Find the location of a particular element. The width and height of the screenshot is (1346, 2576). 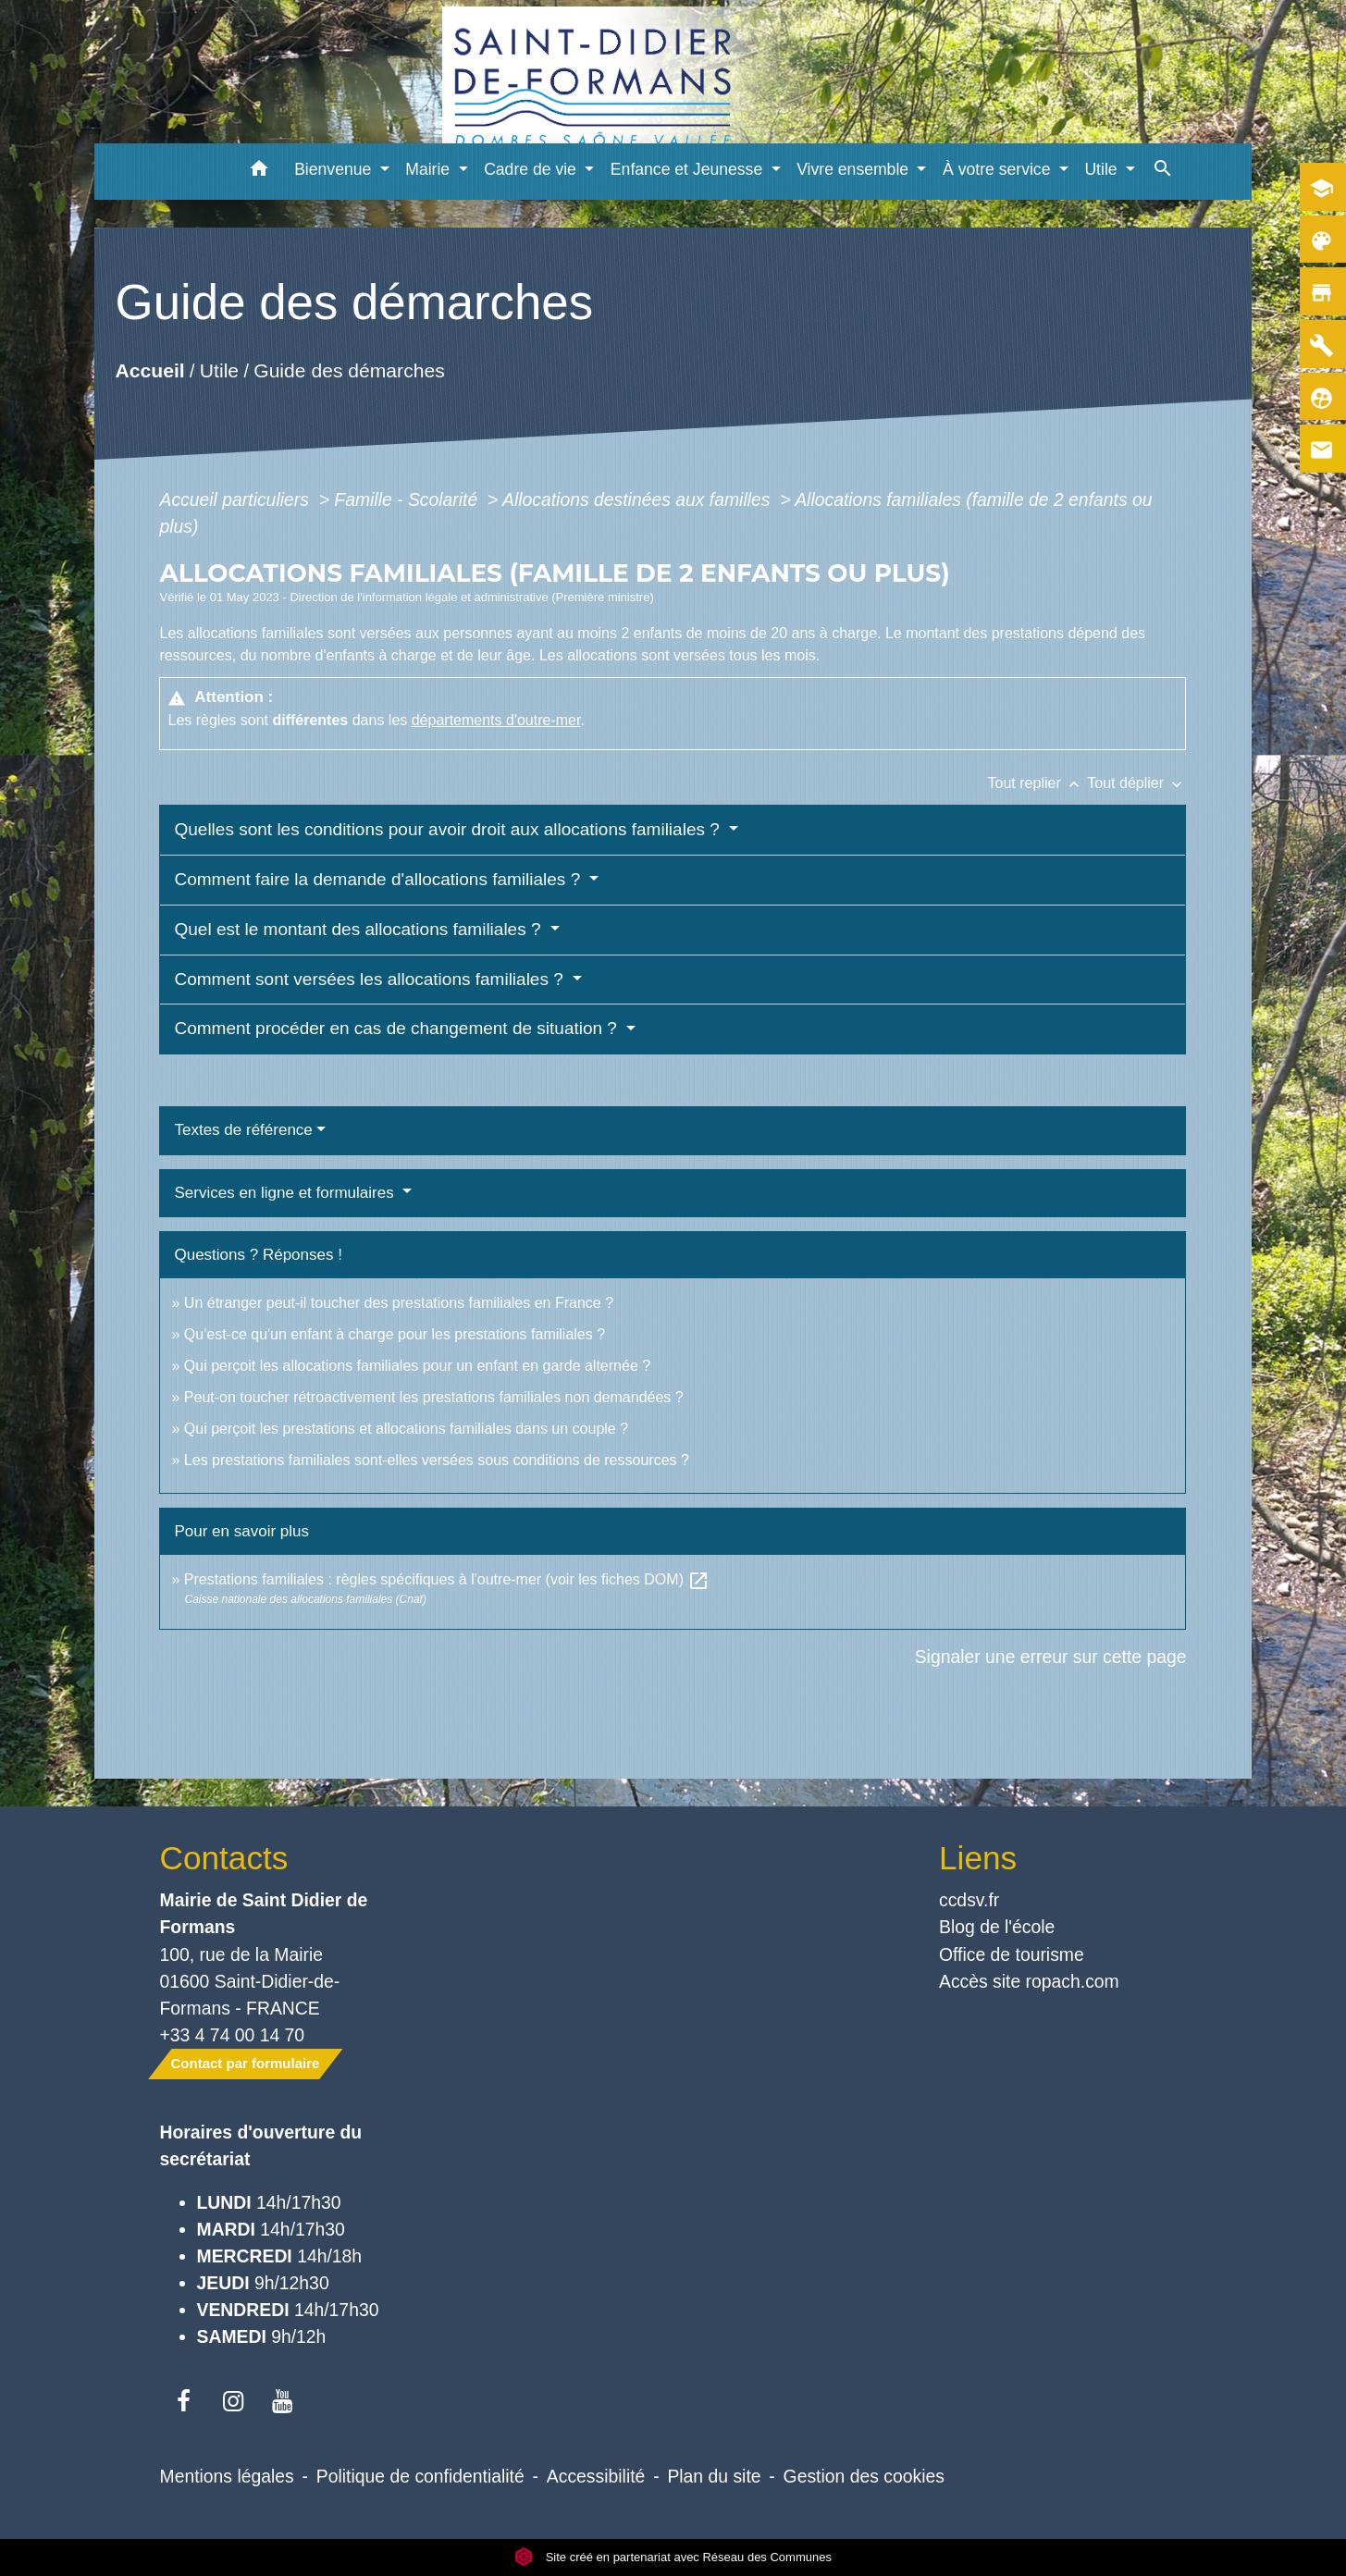

Blog de l'école is located at coordinates (997, 1927).